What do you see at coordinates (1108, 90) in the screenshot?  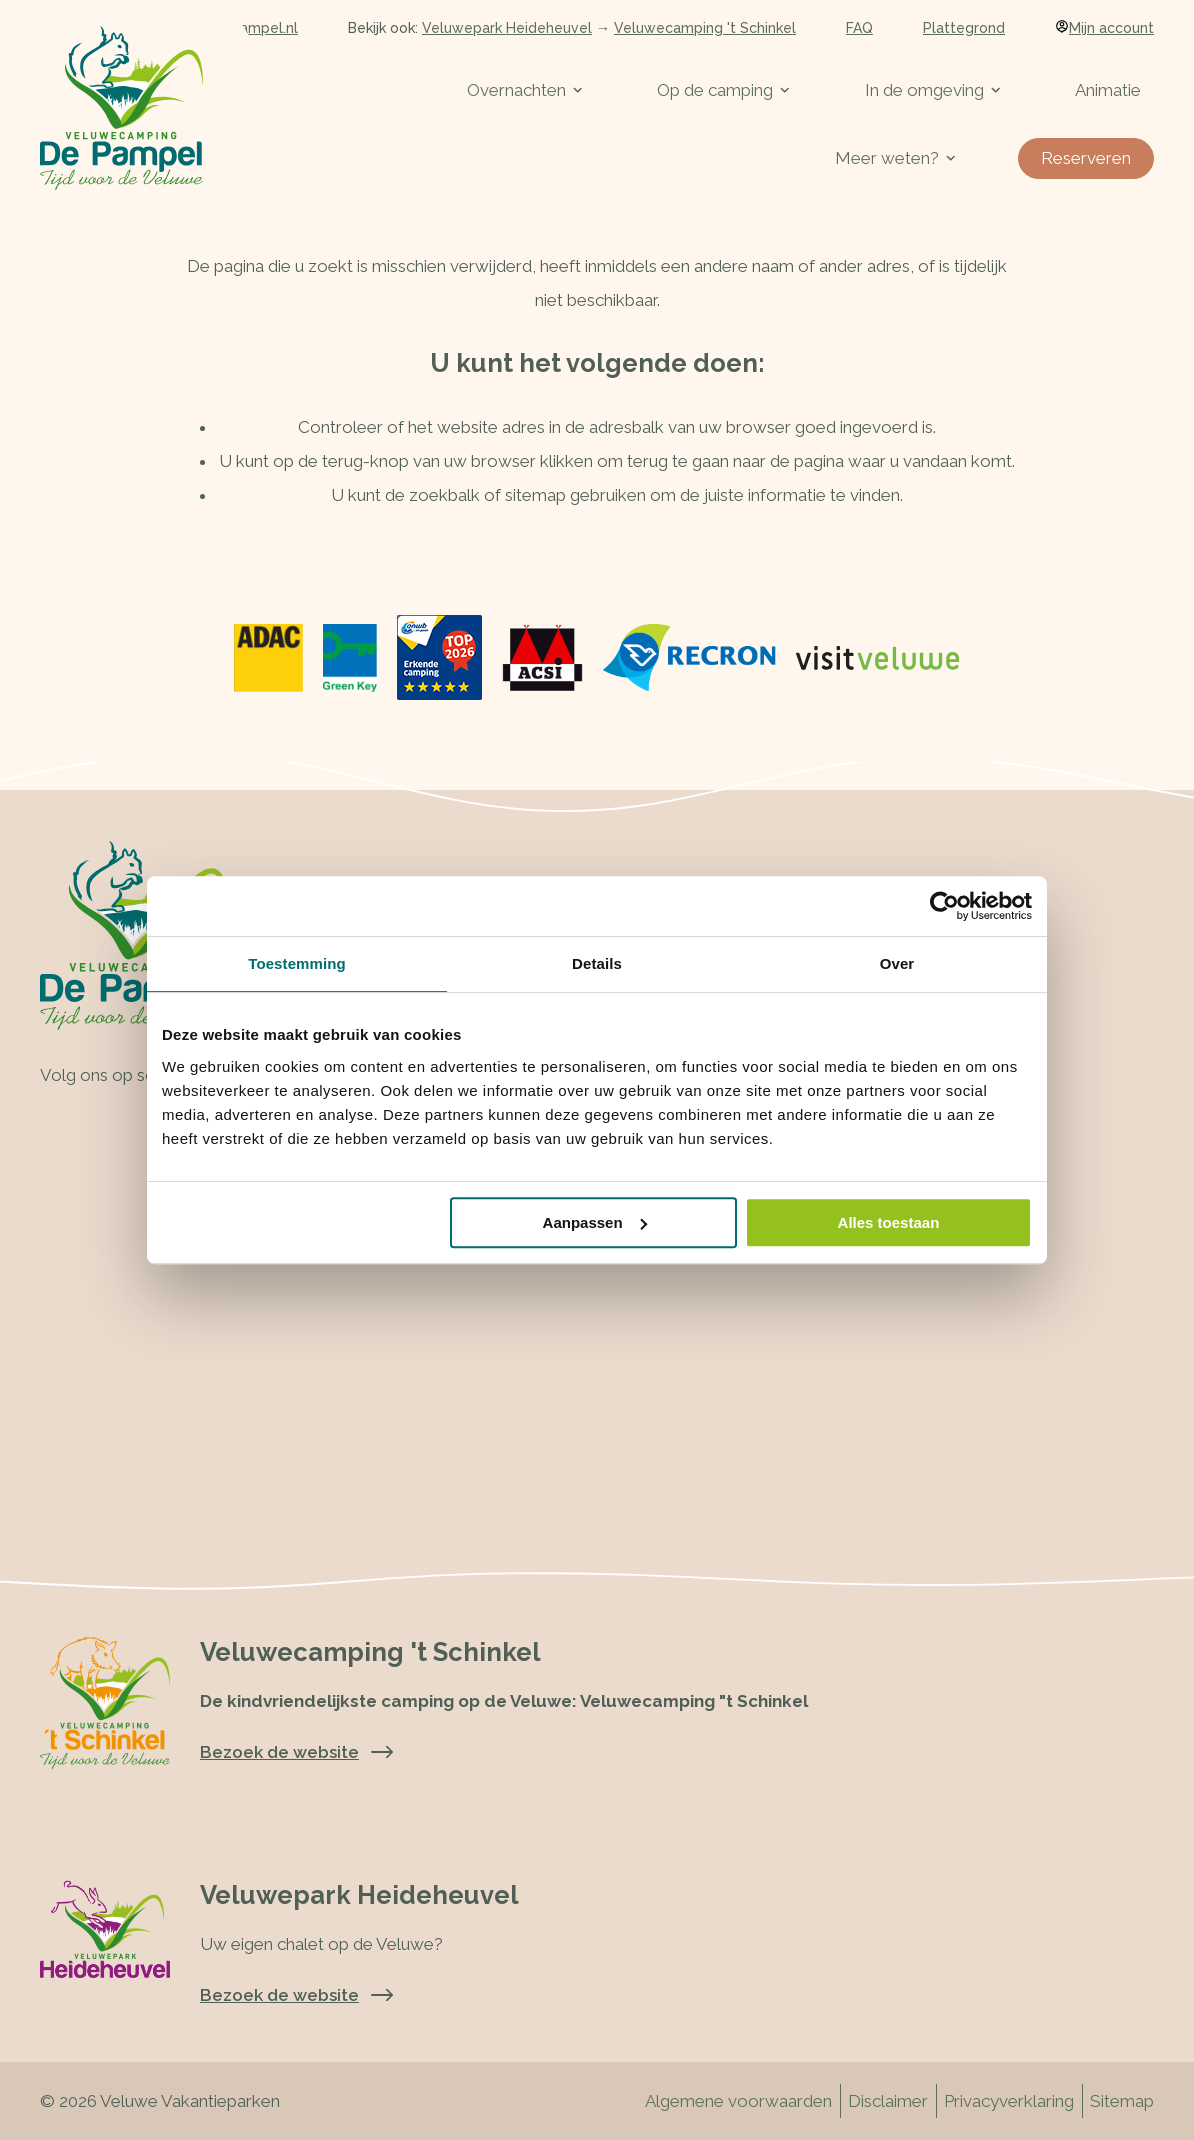 I see `Animatie` at bounding box center [1108, 90].